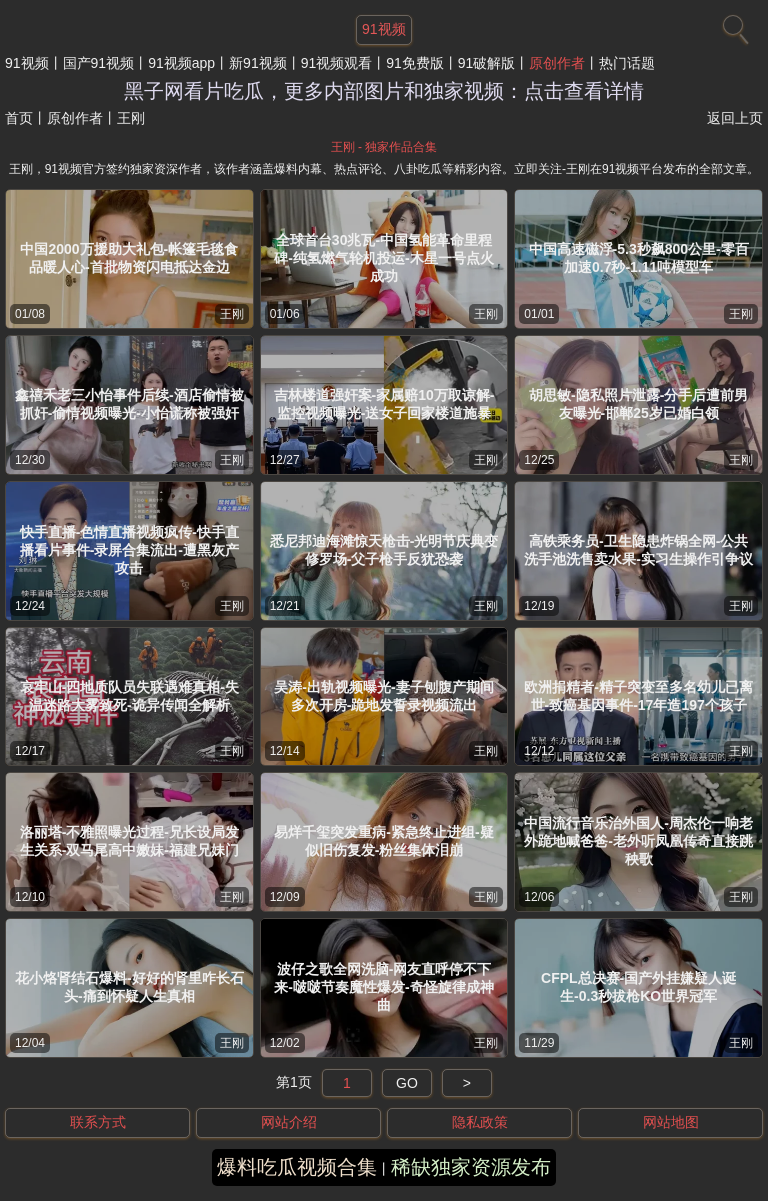 This screenshot has height=1201, width=768. Describe the element at coordinates (733, 25) in the screenshot. I see `[搜索]` at that location.